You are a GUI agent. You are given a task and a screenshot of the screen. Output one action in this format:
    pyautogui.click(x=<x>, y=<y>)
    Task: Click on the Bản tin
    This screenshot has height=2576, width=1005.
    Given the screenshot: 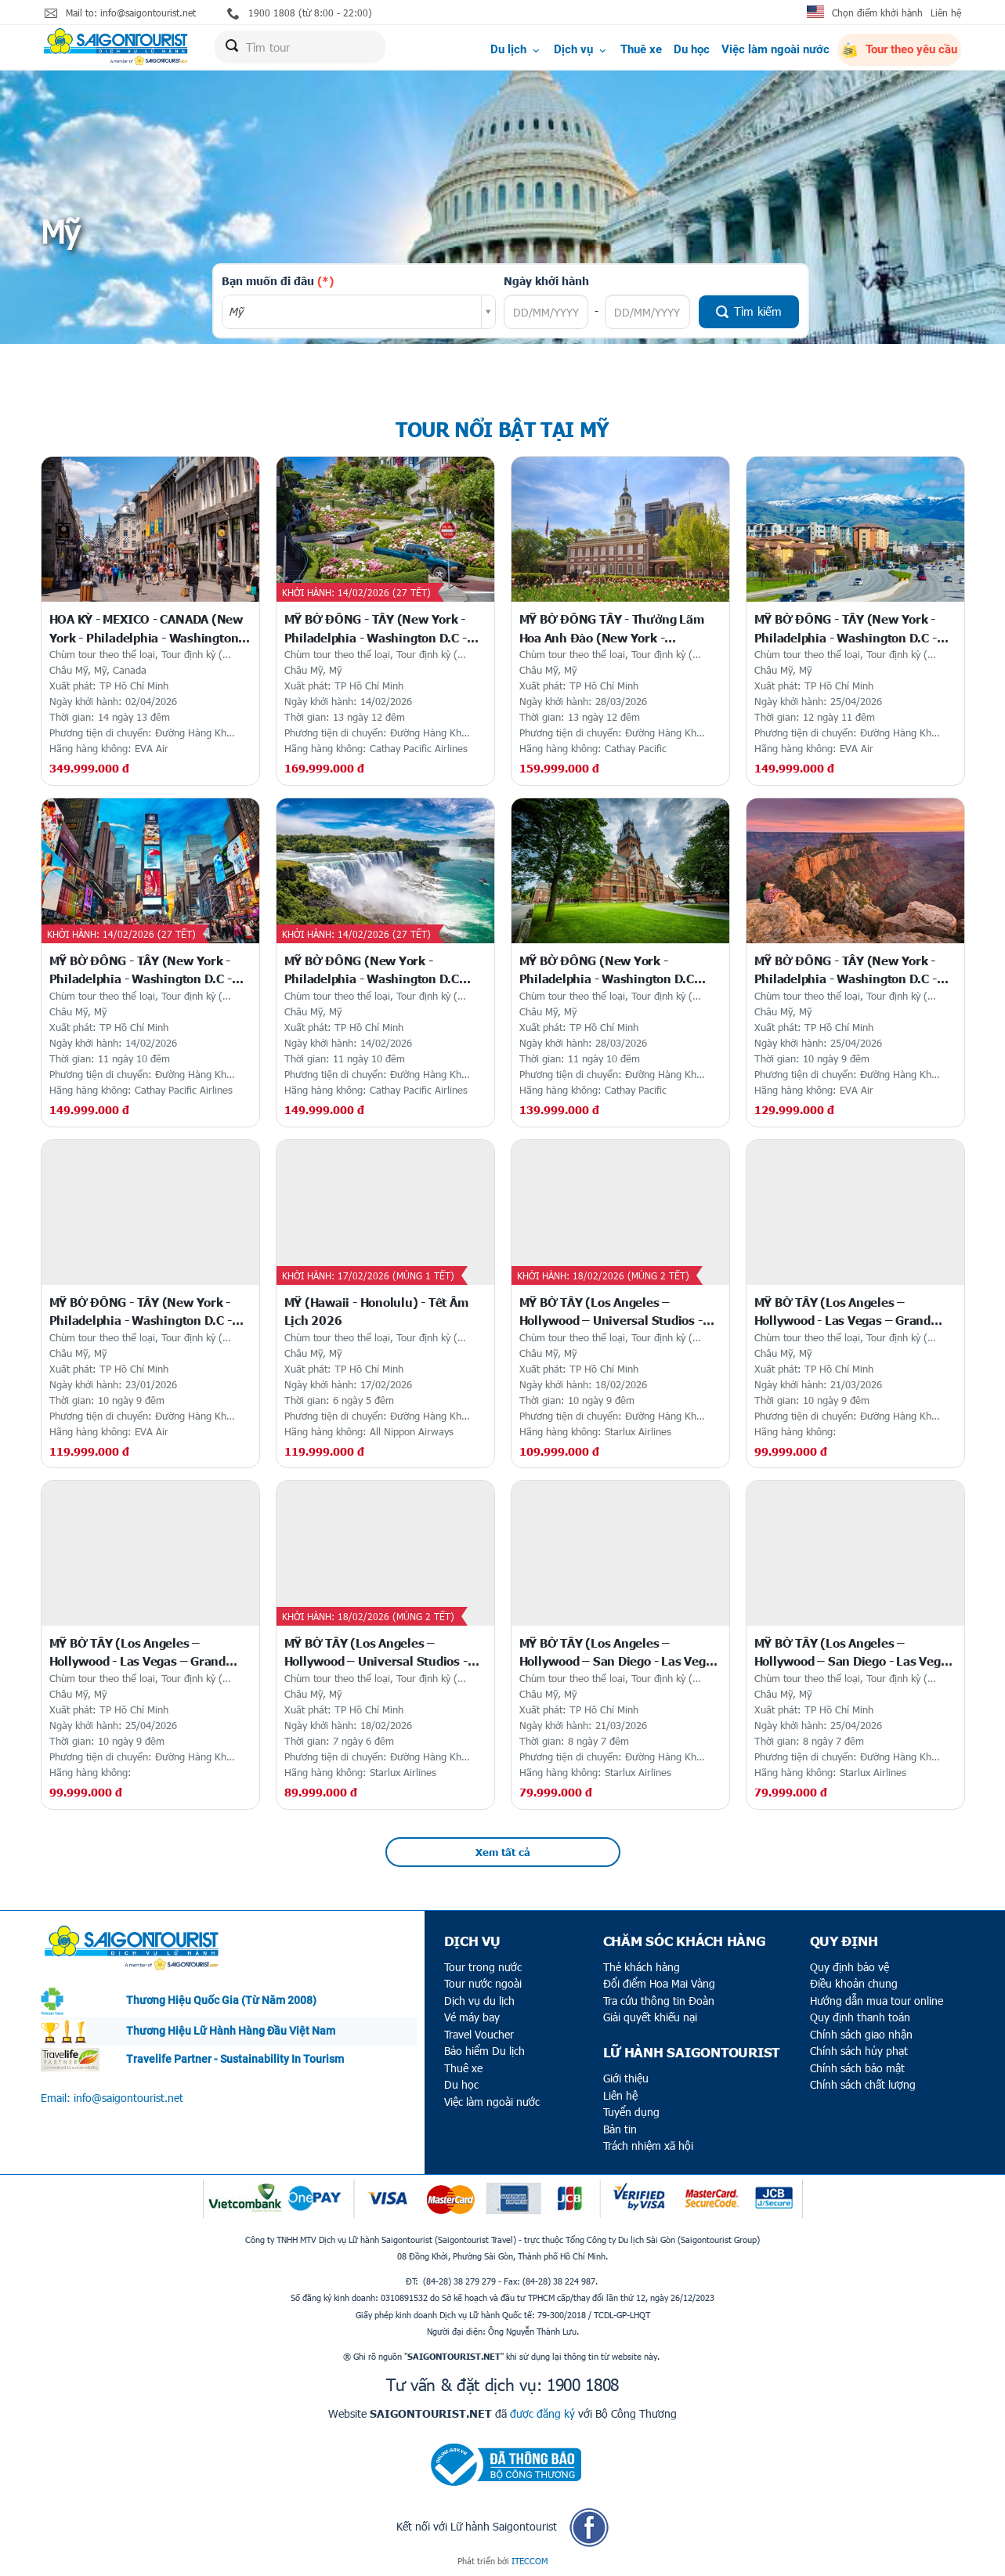 What is the action you would take?
    pyautogui.click(x=620, y=2129)
    